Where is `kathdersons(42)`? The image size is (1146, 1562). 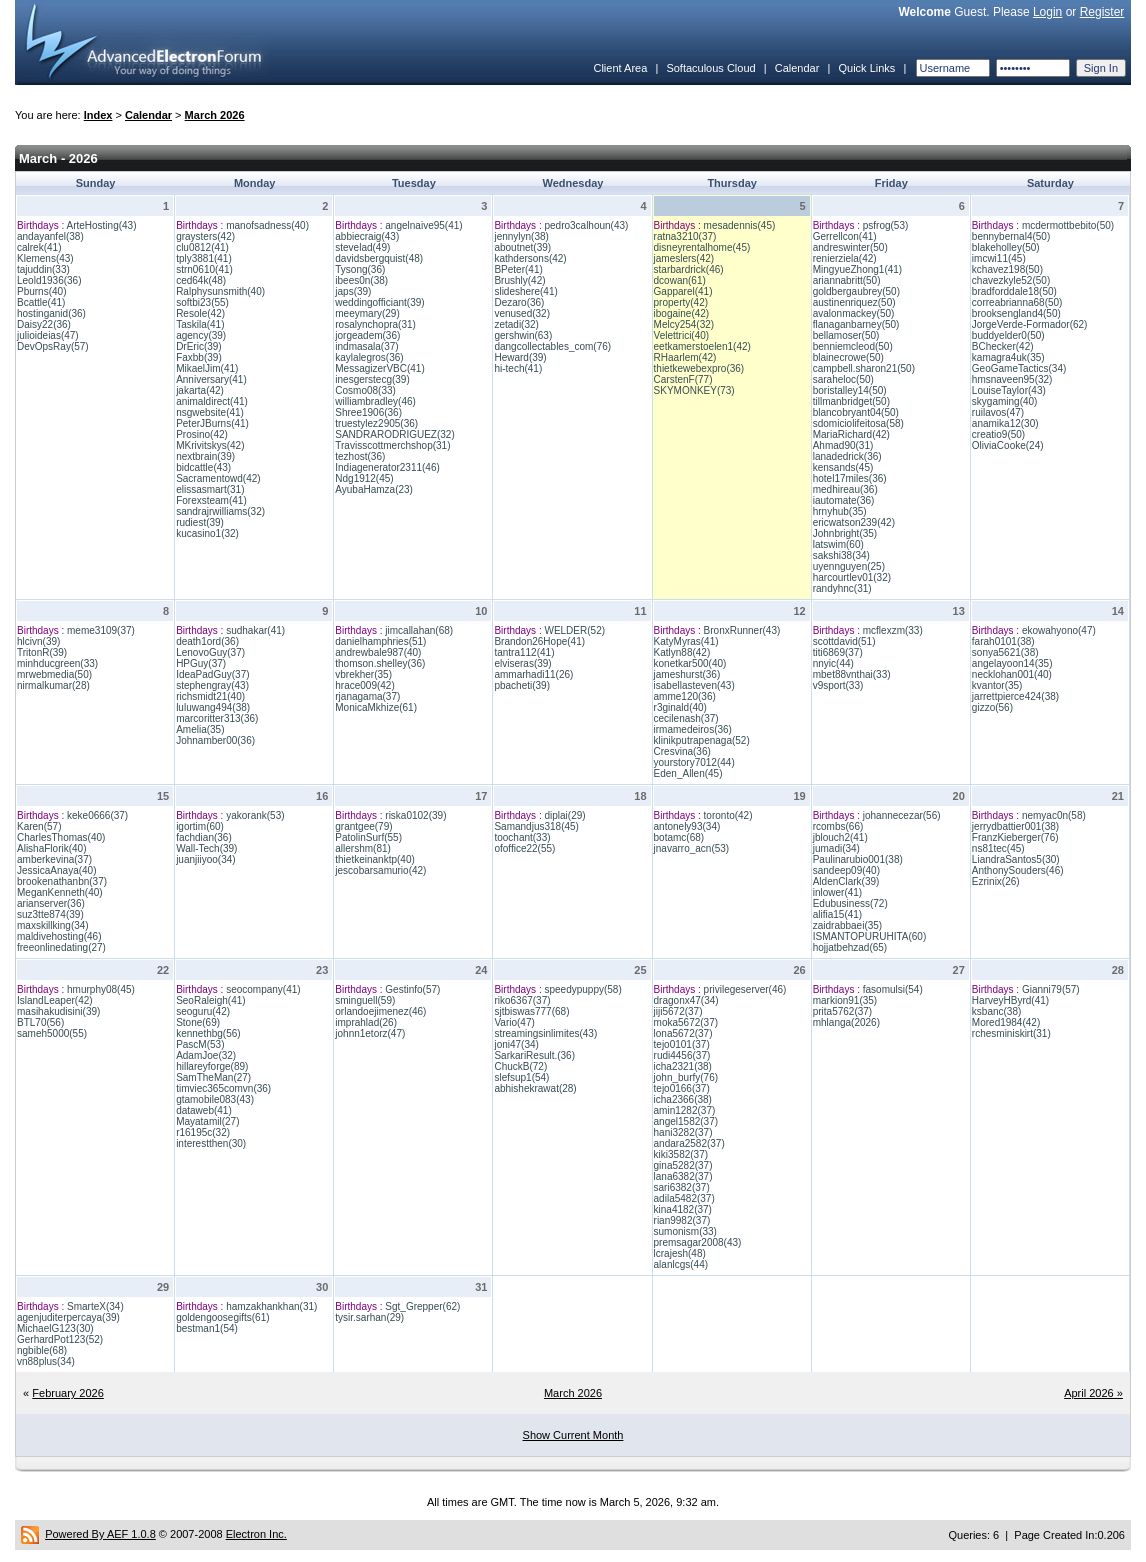
kathdersons(42) is located at coordinates (530, 258).